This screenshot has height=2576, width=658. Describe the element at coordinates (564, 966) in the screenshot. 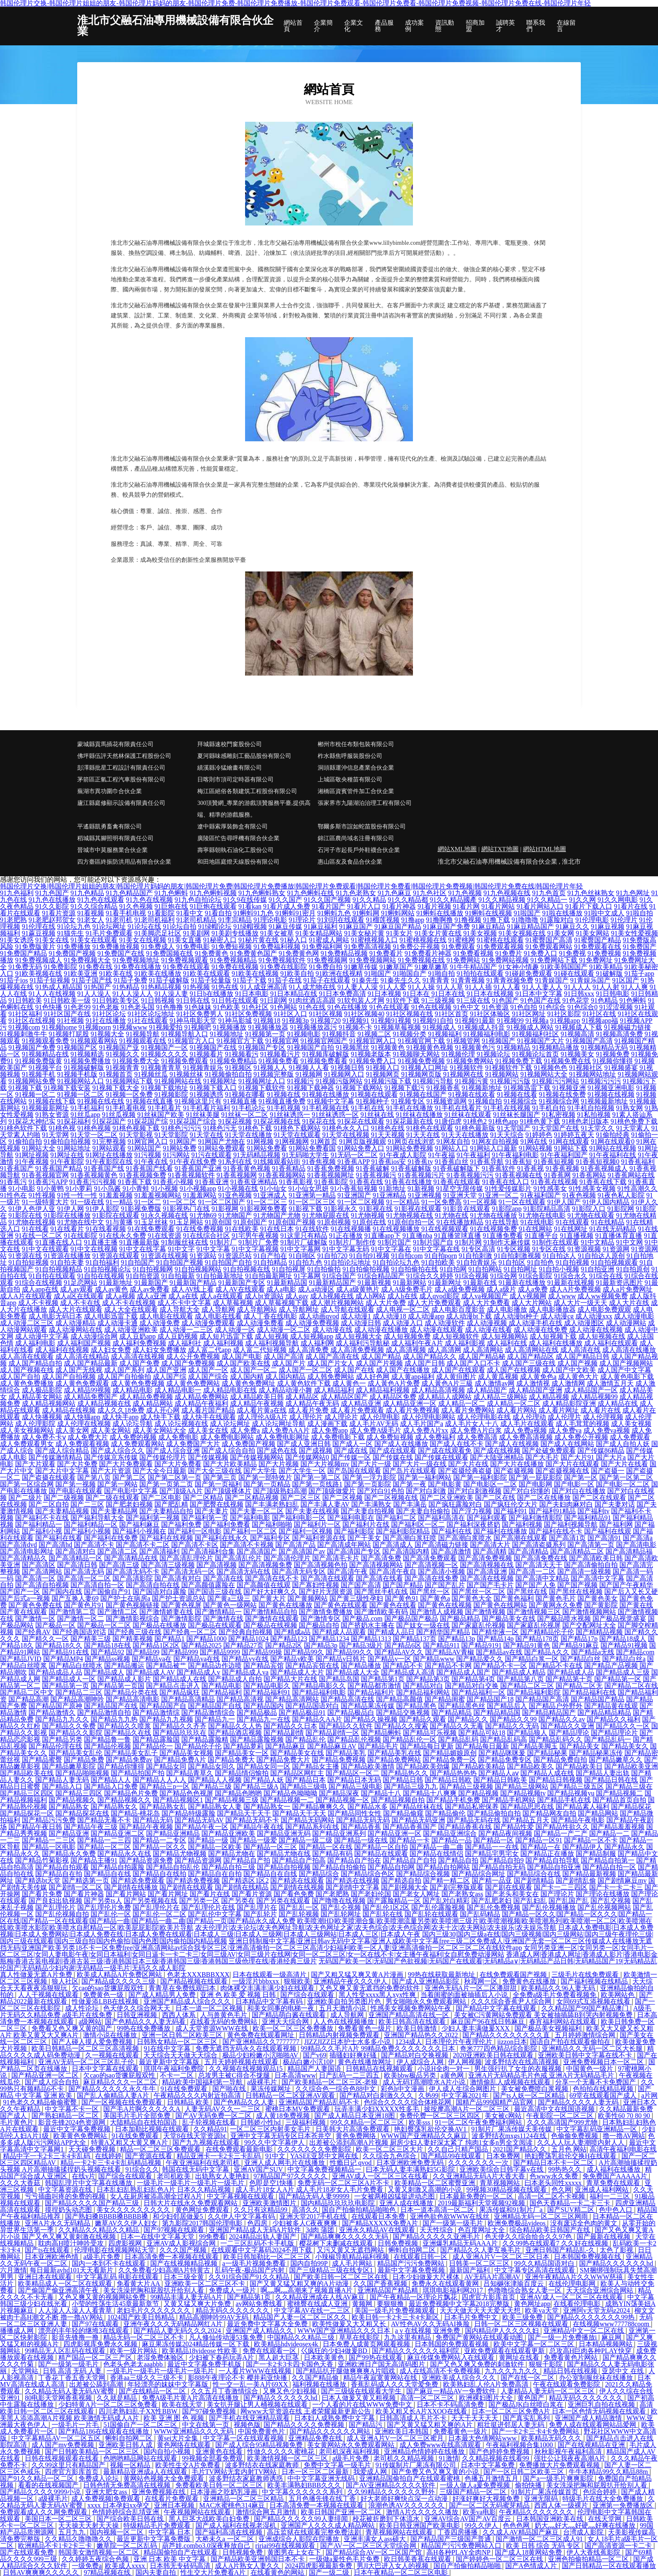

I see `91欧美韩国国产` at that location.